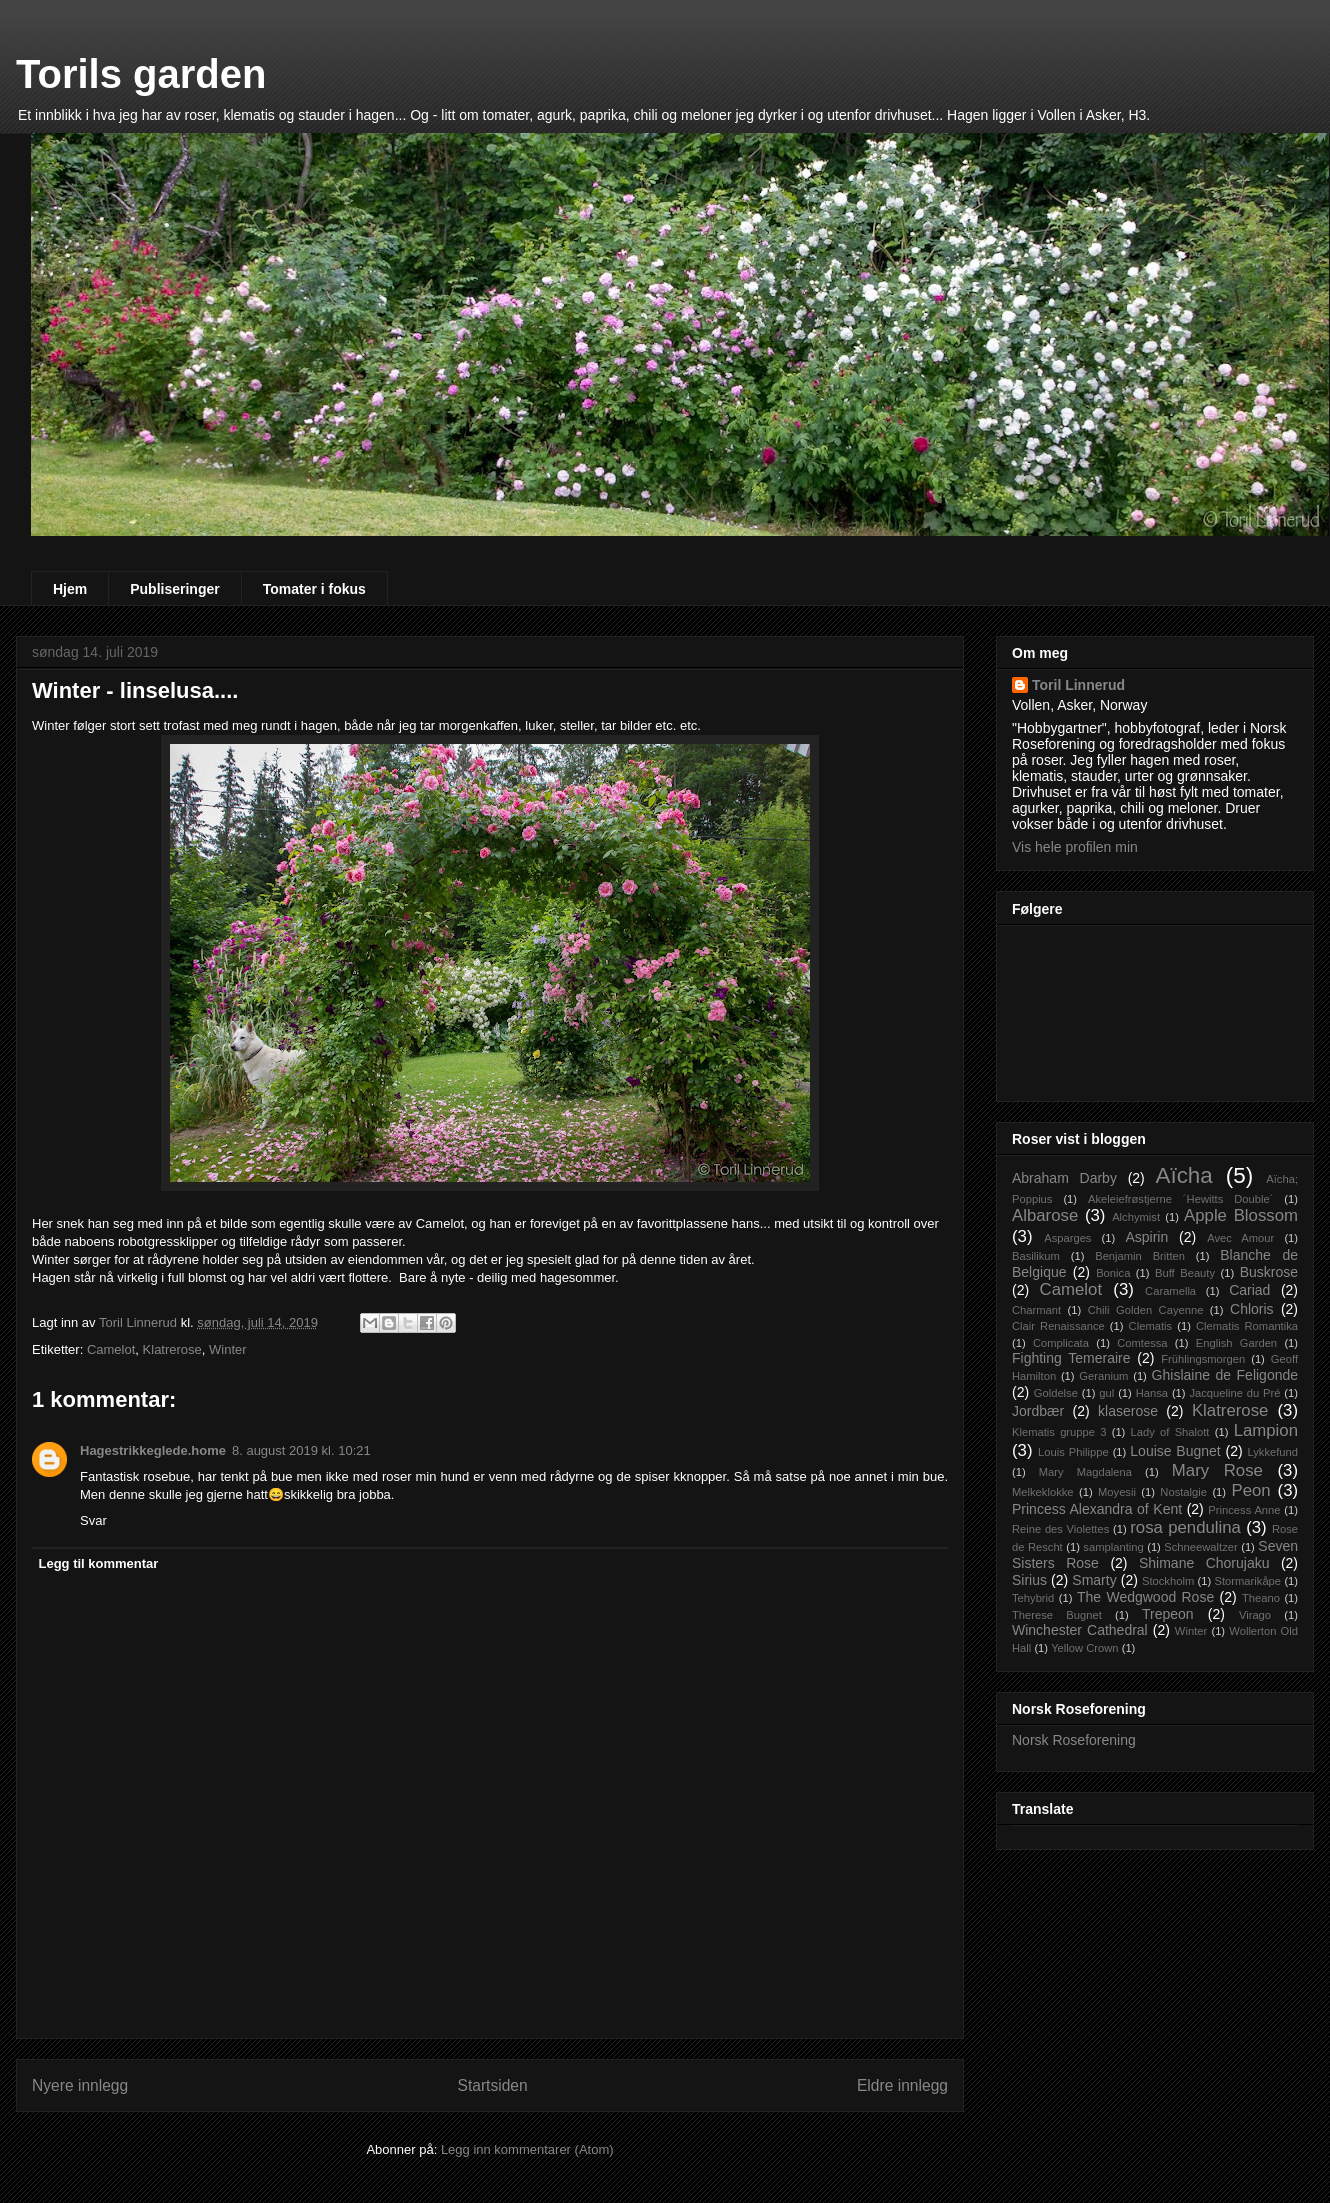 The width and height of the screenshot is (1330, 2203). I want to click on Yellow Crown, so click(1084, 1648).